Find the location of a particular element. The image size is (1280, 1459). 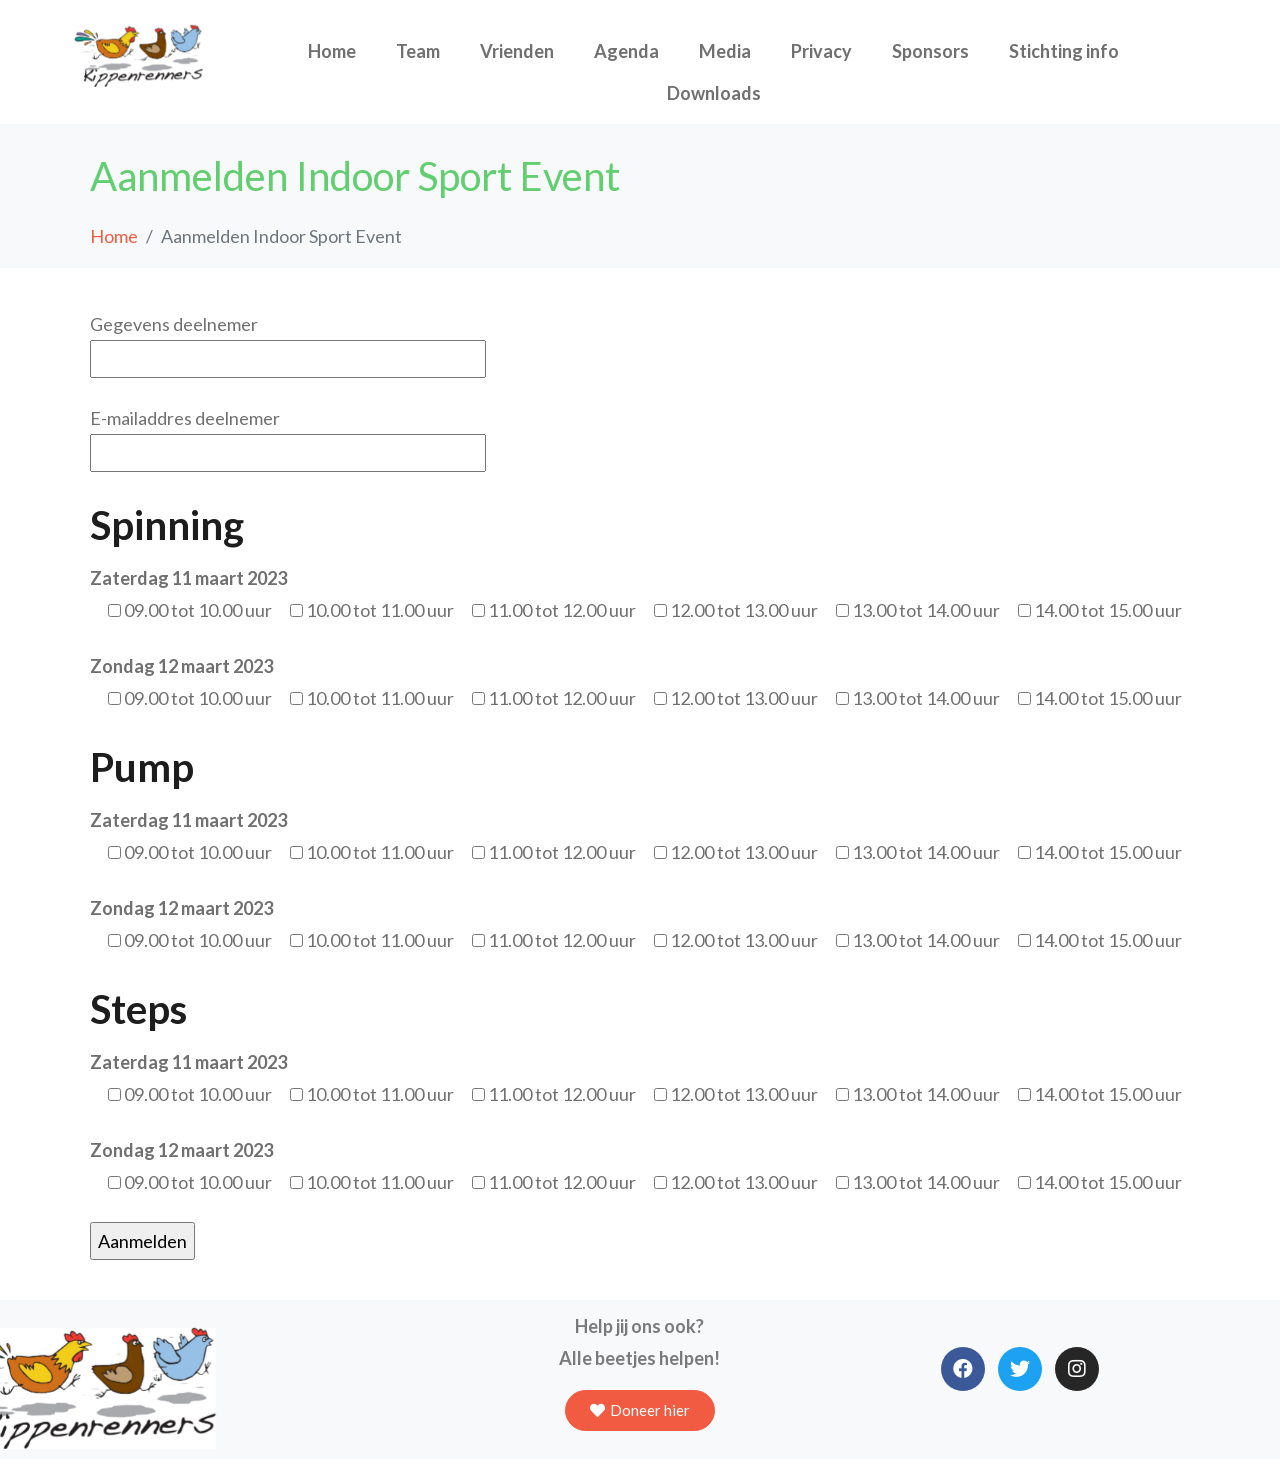

Gegevens deelnemer is located at coordinates (288, 341).